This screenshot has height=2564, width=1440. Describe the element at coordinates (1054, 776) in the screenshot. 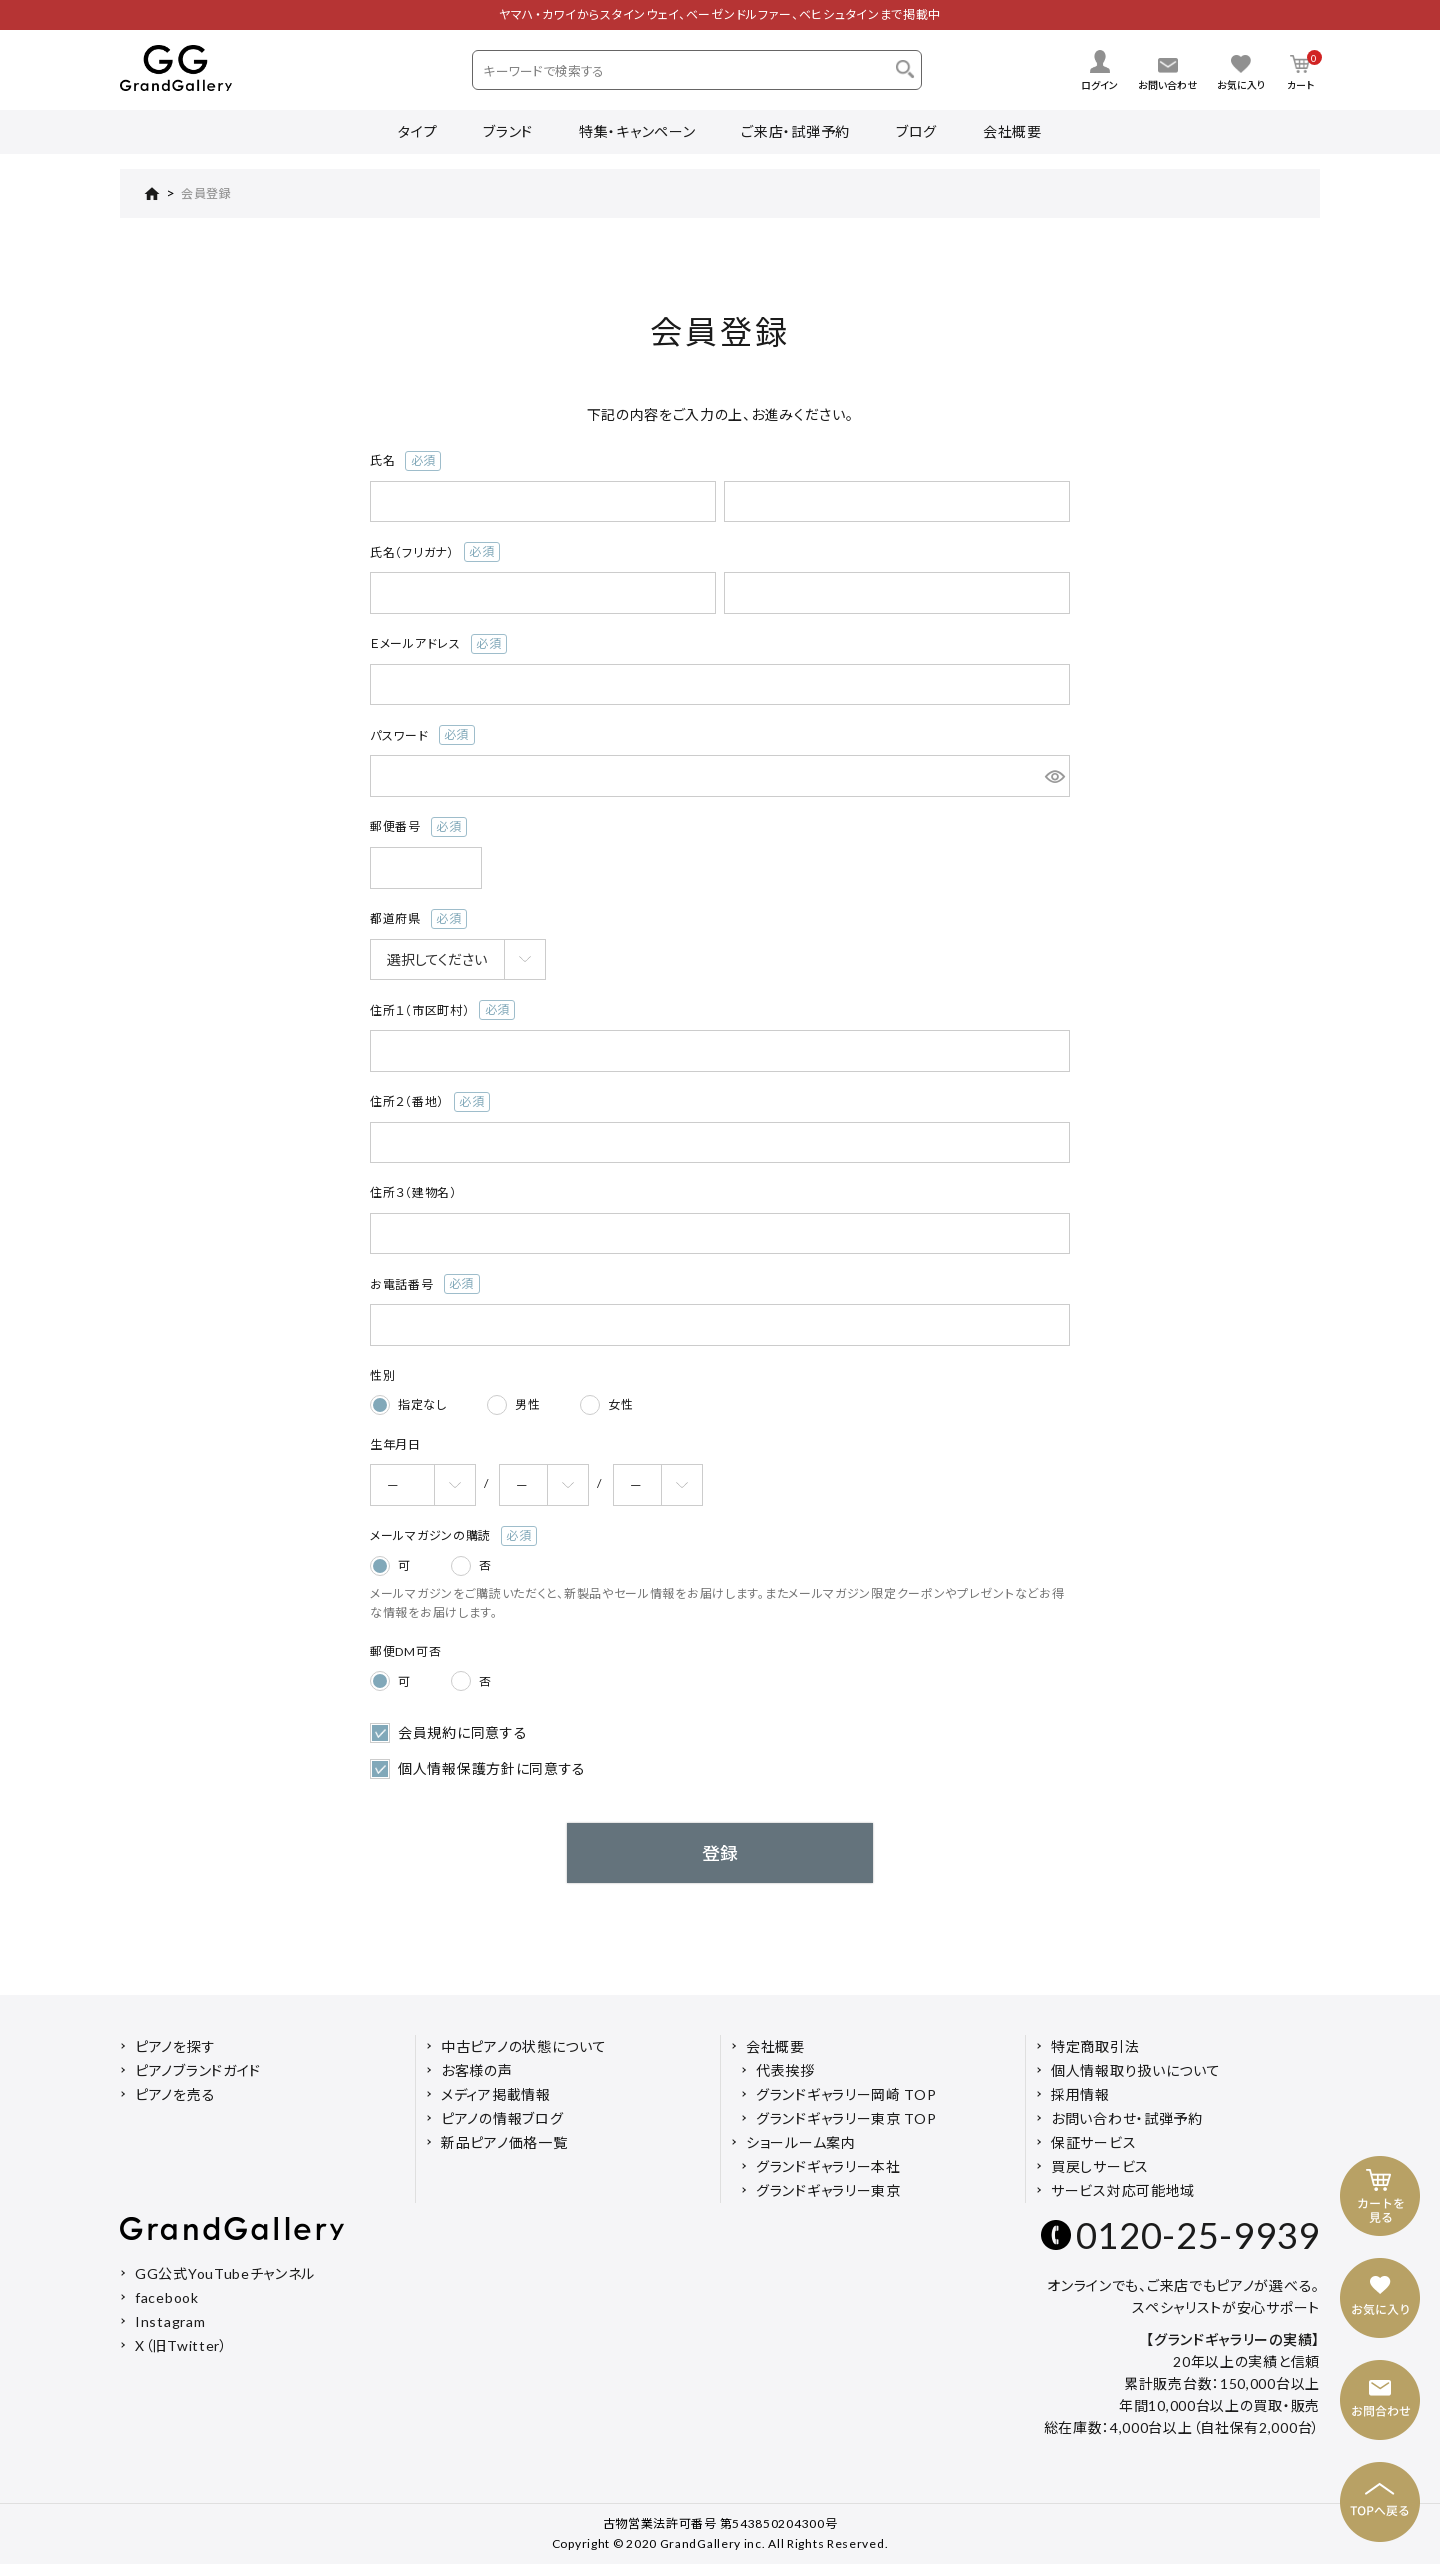

I see `[パスワードマスク切替]` at that location.